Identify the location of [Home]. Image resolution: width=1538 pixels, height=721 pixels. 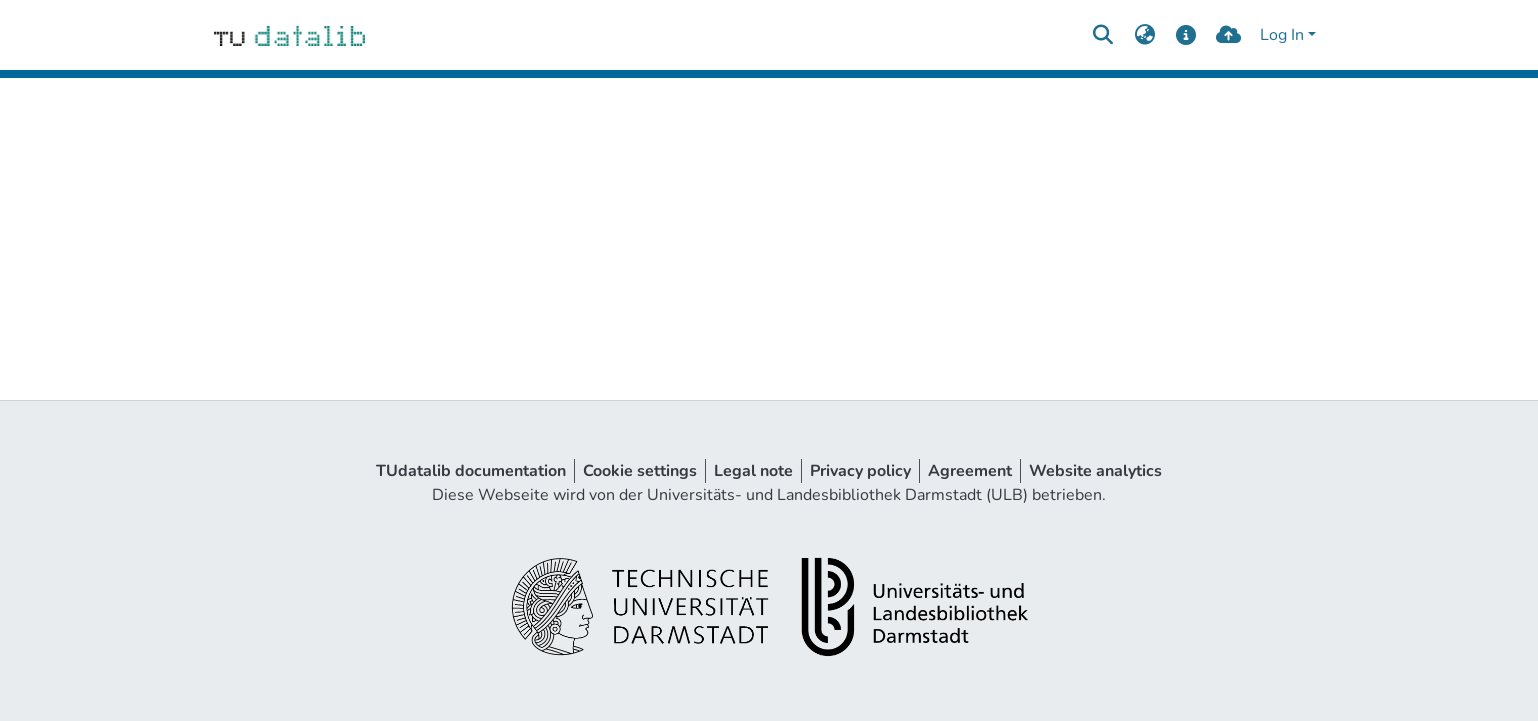
(289, 35).